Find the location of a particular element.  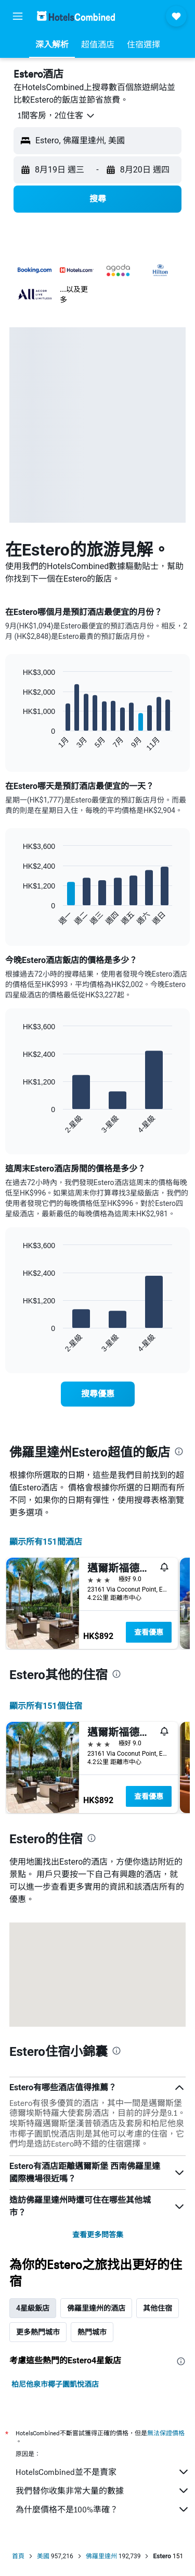

查看優惠 is located at coordinates (148, 1632).